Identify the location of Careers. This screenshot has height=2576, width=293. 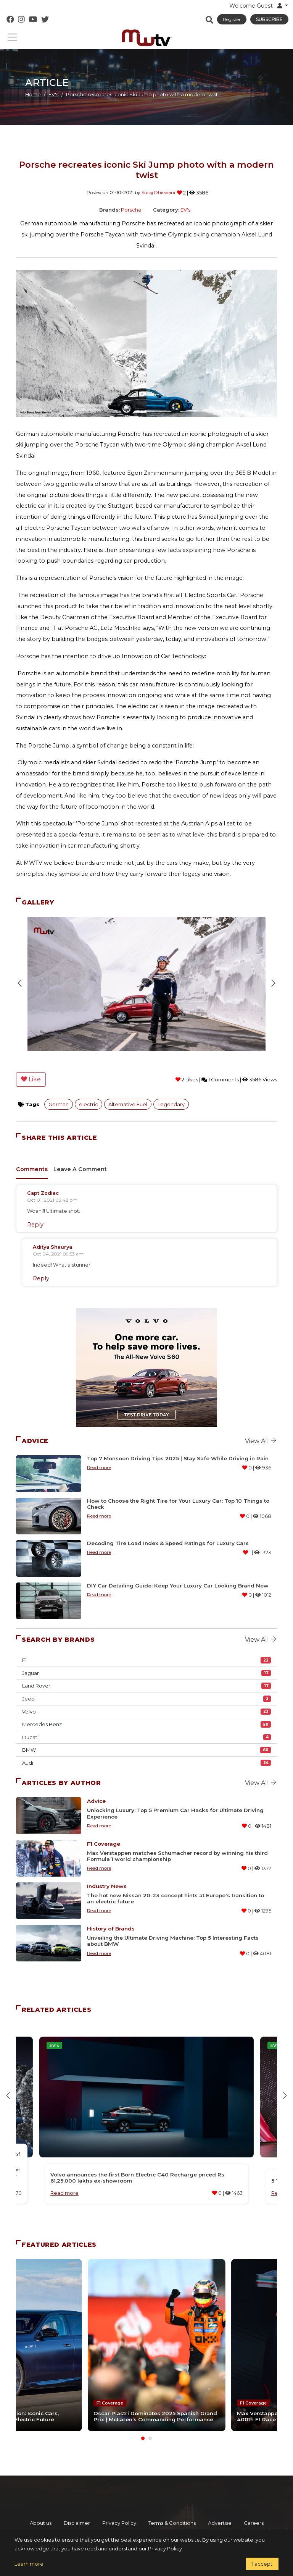
(254, 2510).